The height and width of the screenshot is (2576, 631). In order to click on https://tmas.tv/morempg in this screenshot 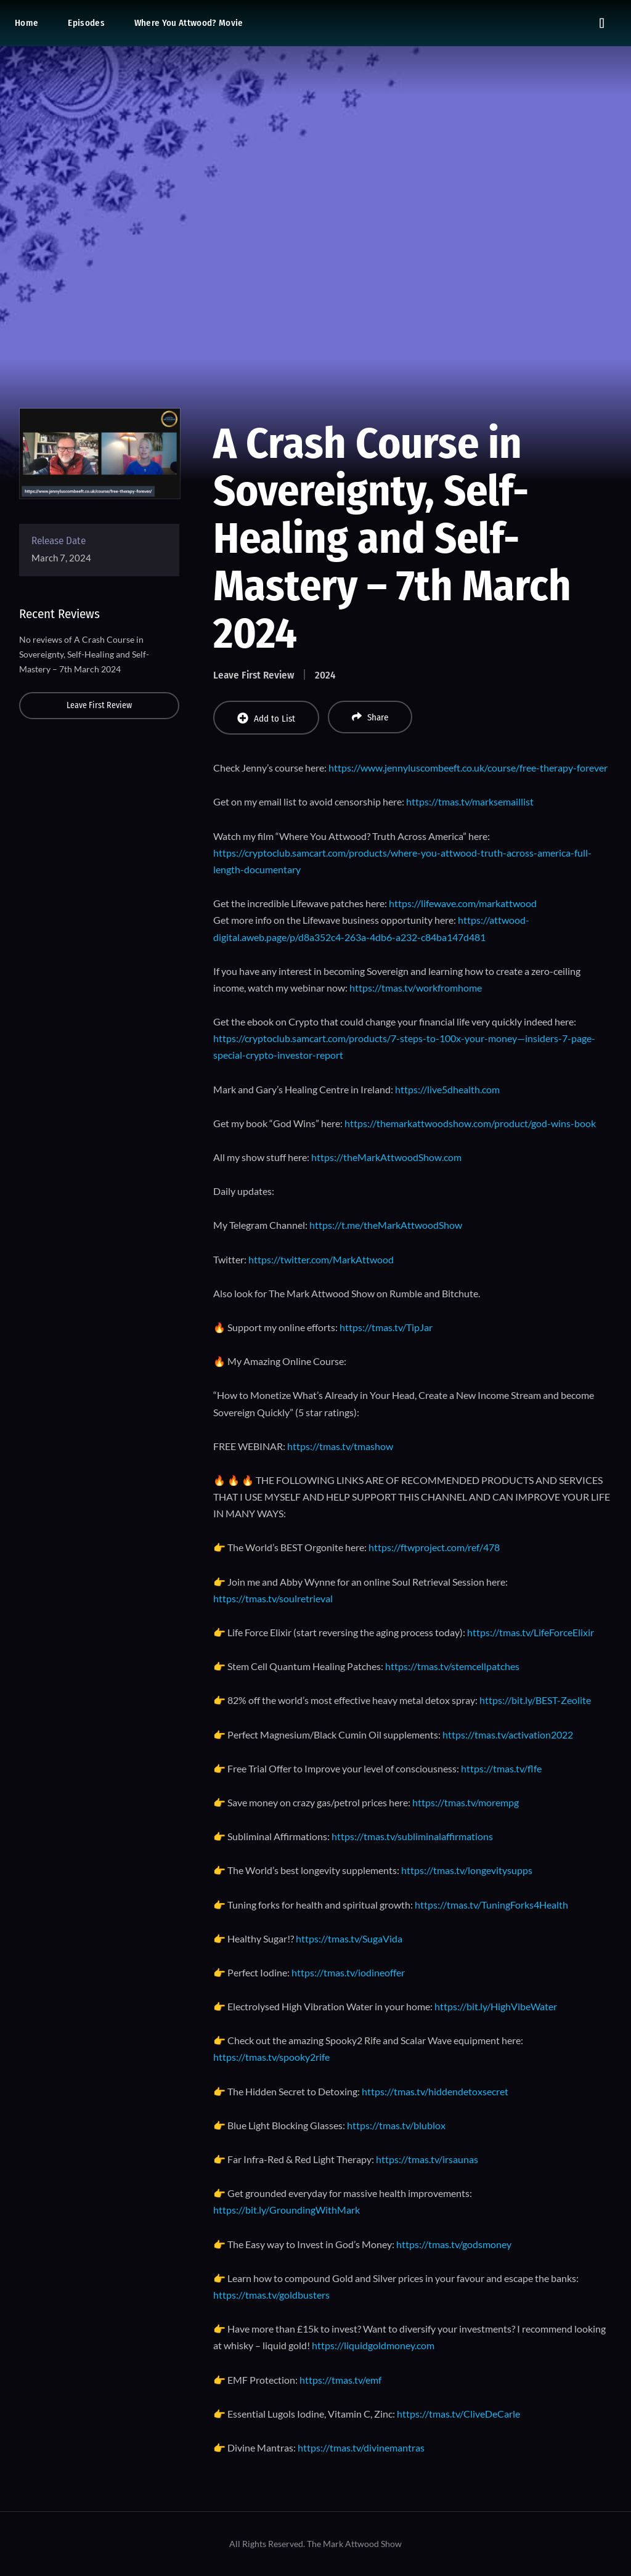, I will do `click(465, 1802)`.